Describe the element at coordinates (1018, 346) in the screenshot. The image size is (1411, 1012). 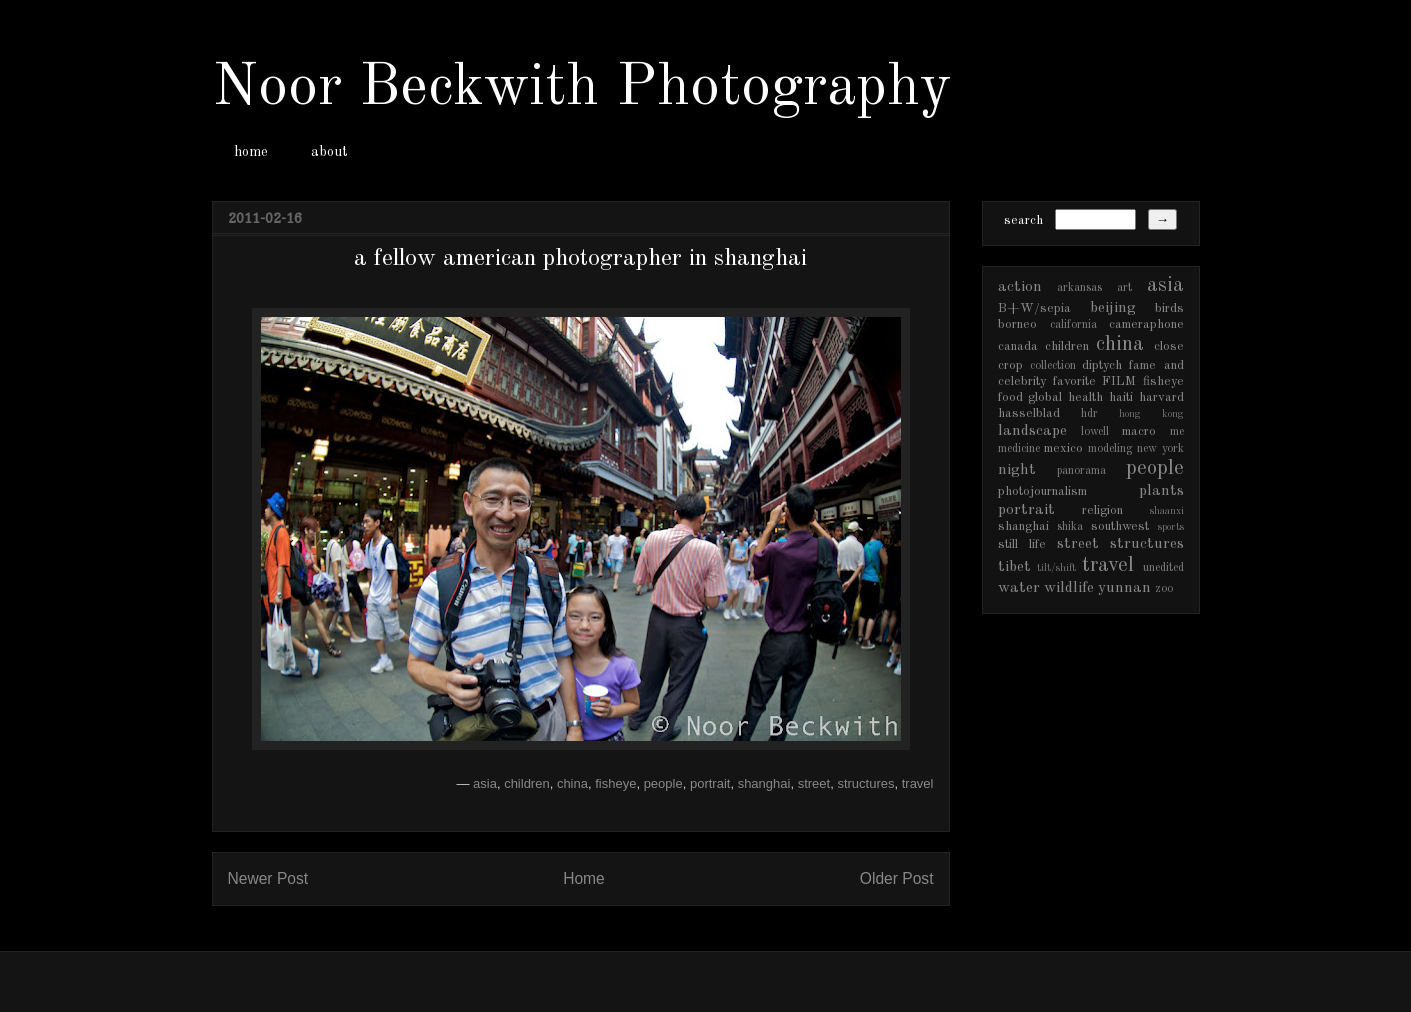
I see `canada` at that location.